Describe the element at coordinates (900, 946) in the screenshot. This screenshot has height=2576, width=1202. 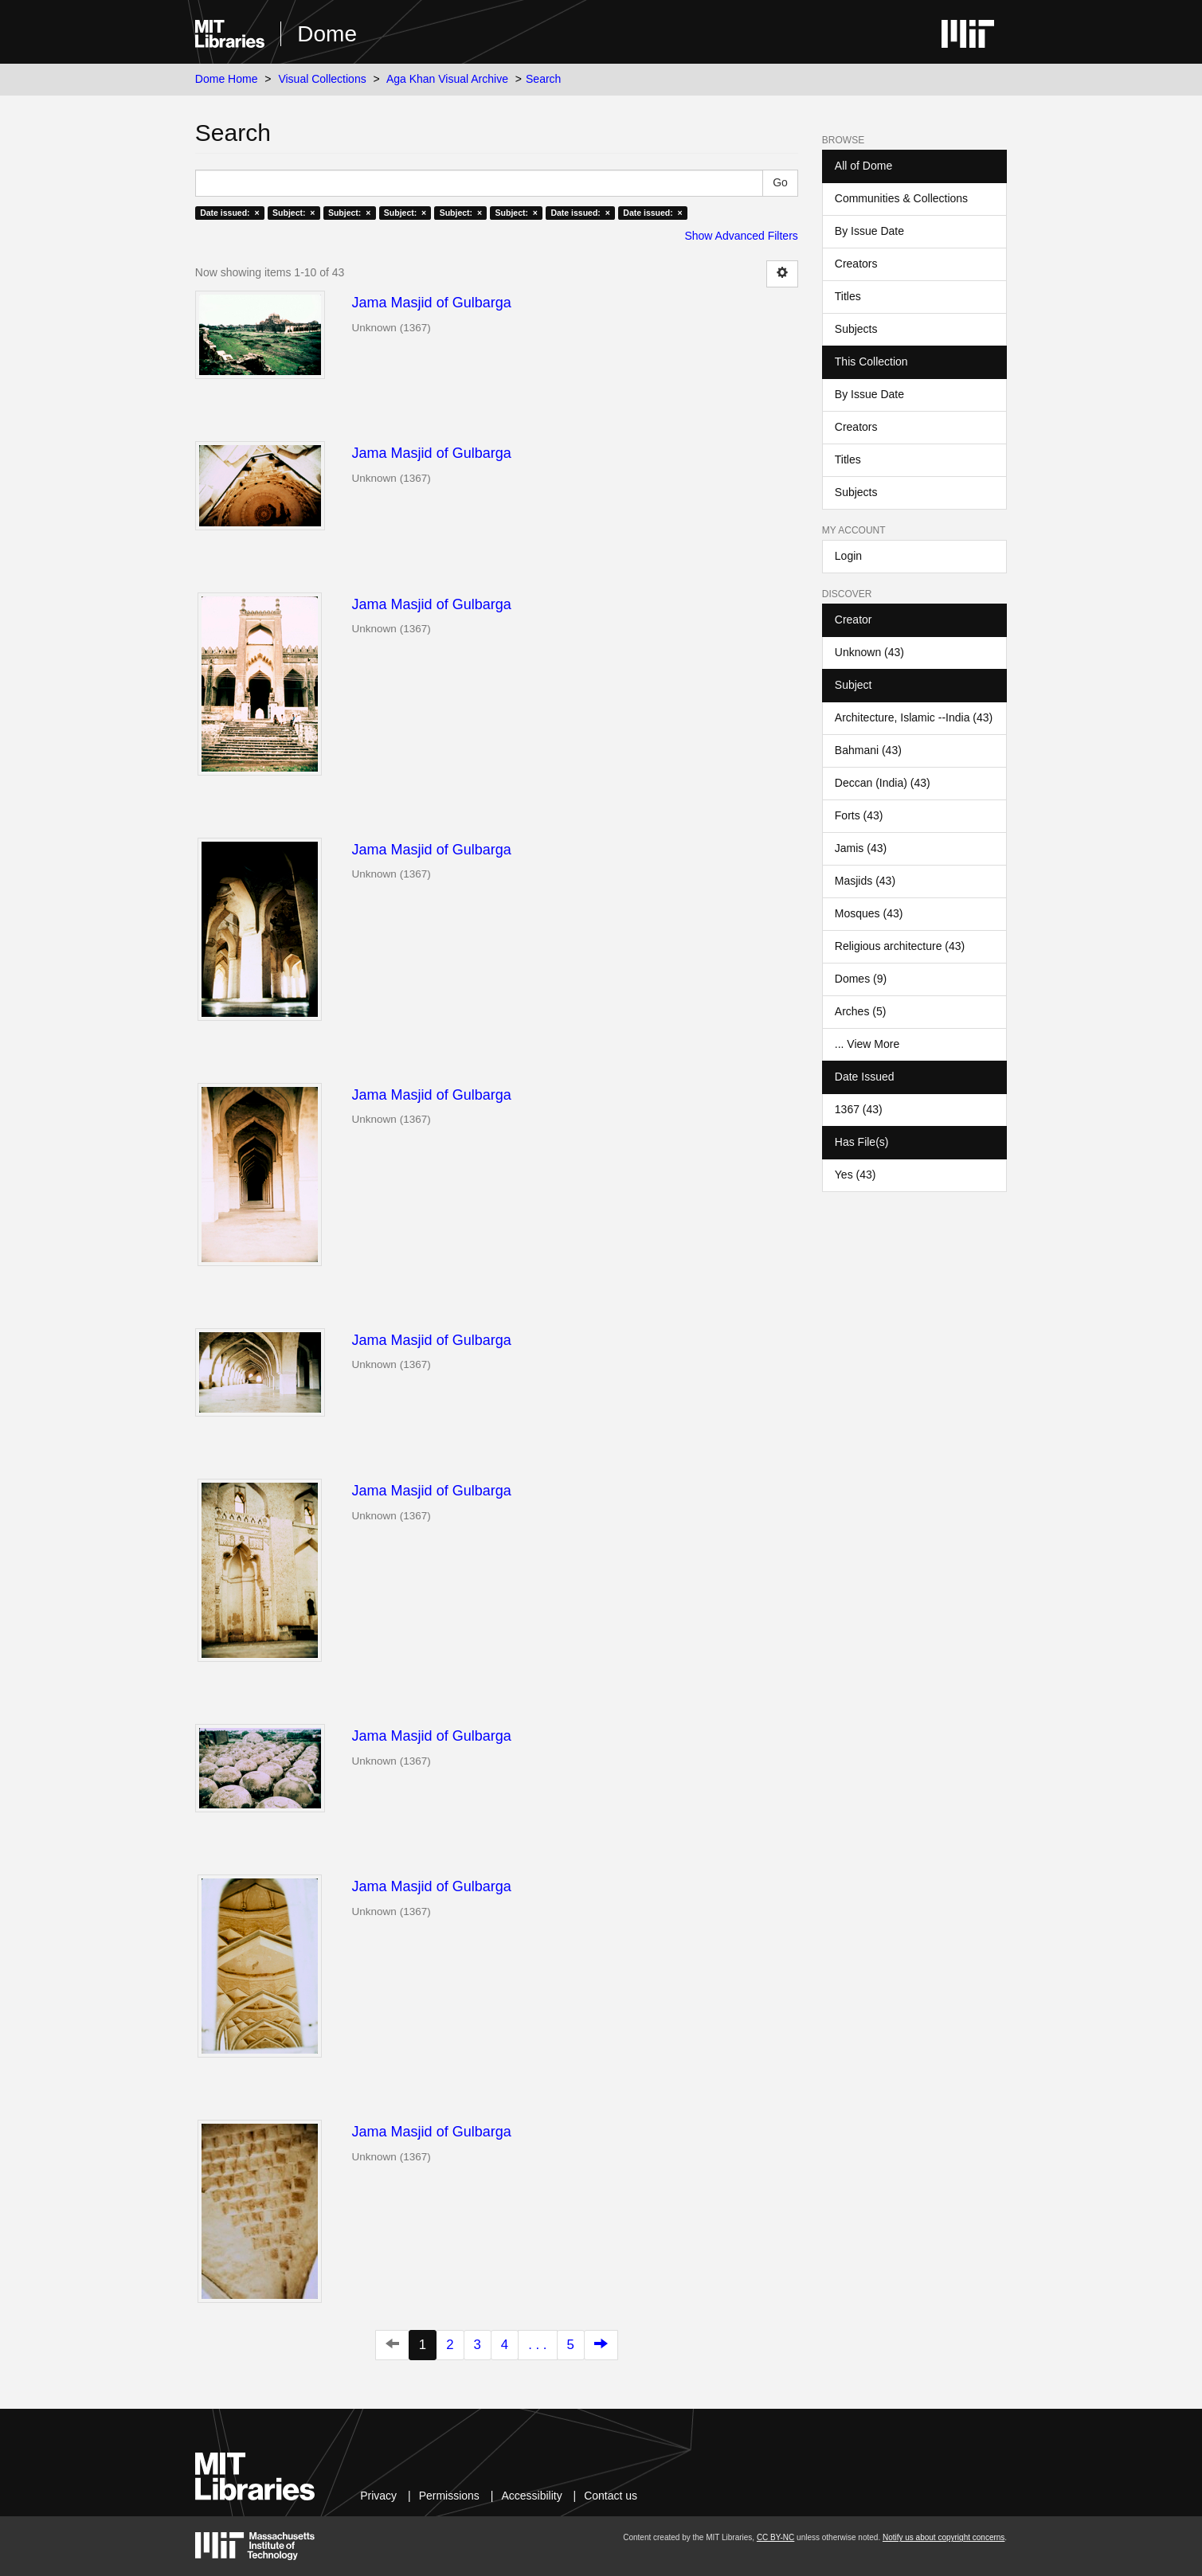
I see `Religious architecture (43)` at that location.